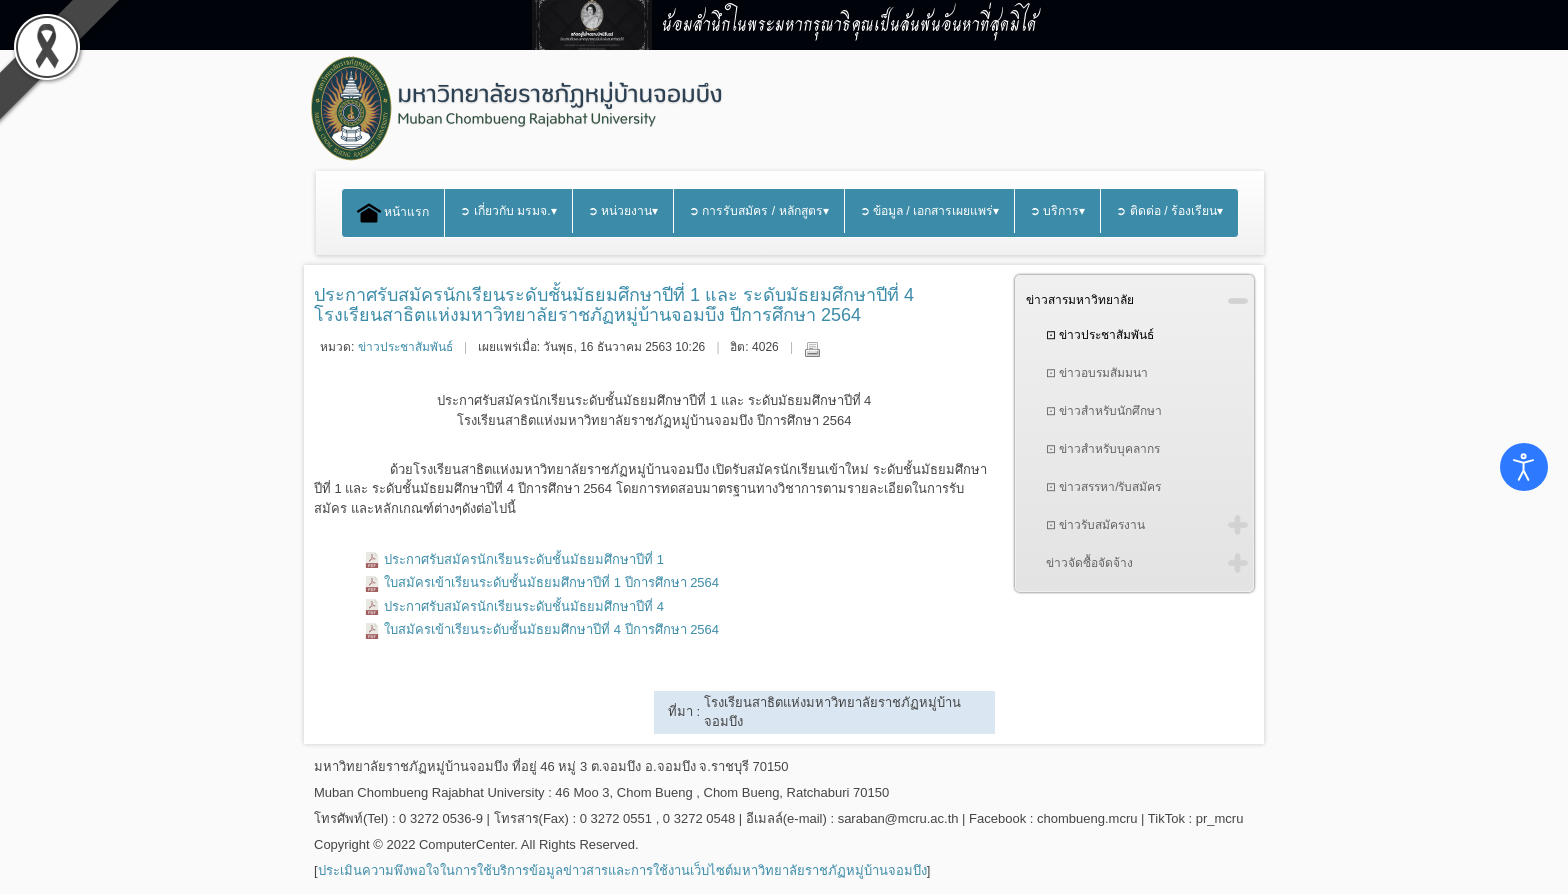 The image size is (1568, 894). What do you see at coordinates (1169, 211) in the screenshot?
I see `➲ ติดต่อ / ร้องเรียน▾` at bounding box center [1169, 211].